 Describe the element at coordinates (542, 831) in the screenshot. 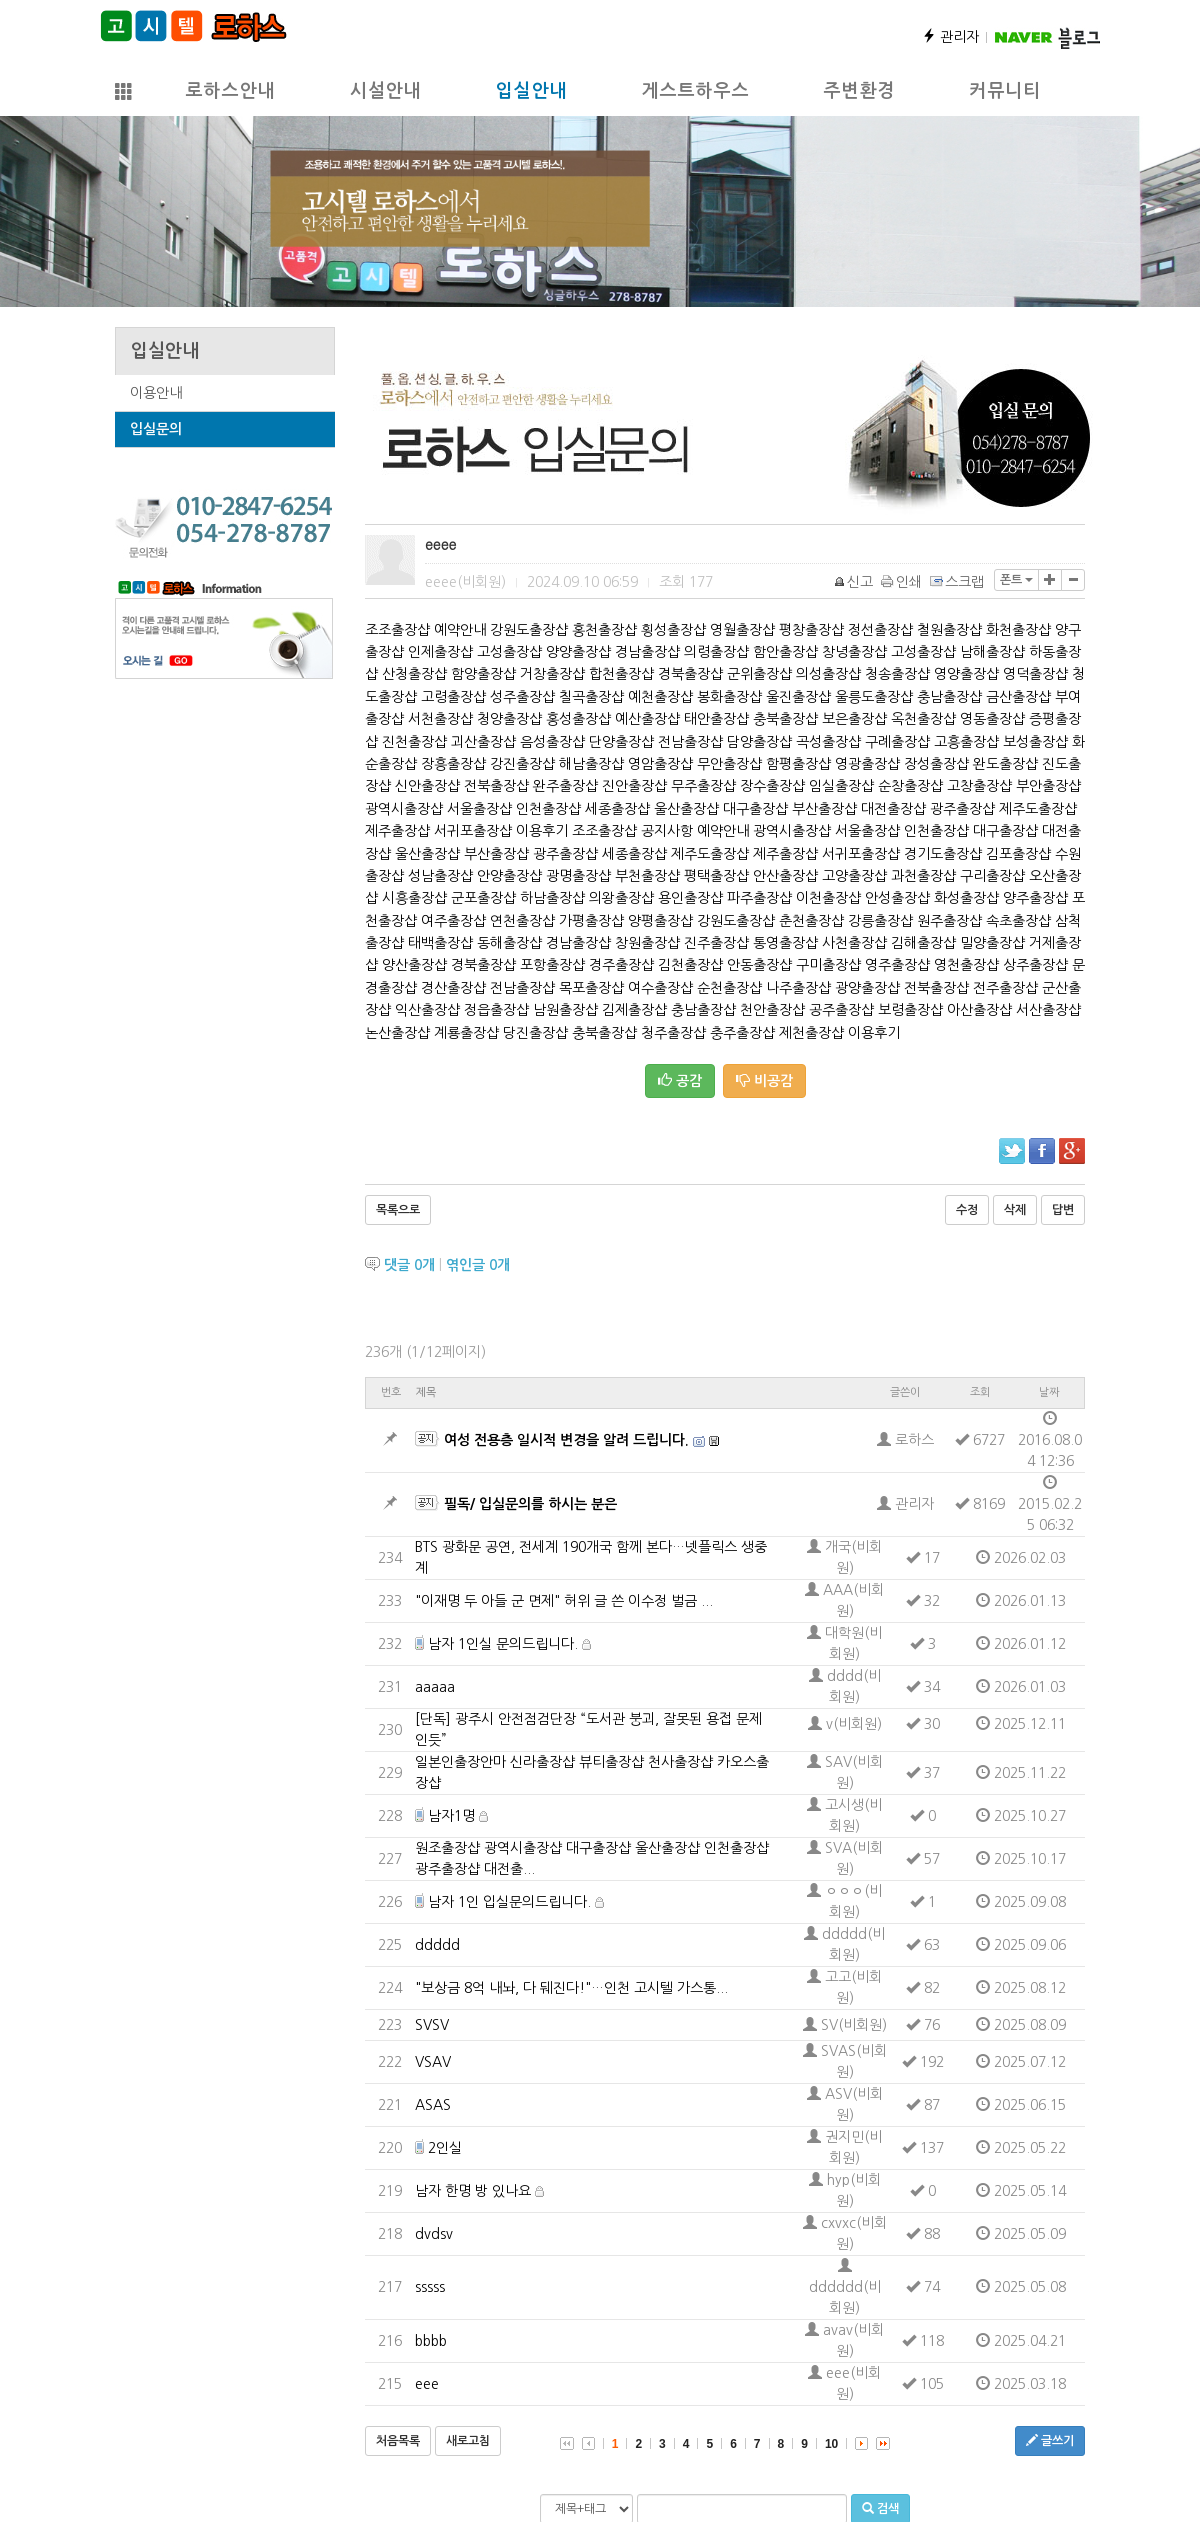

I see `이용후기` at that location.